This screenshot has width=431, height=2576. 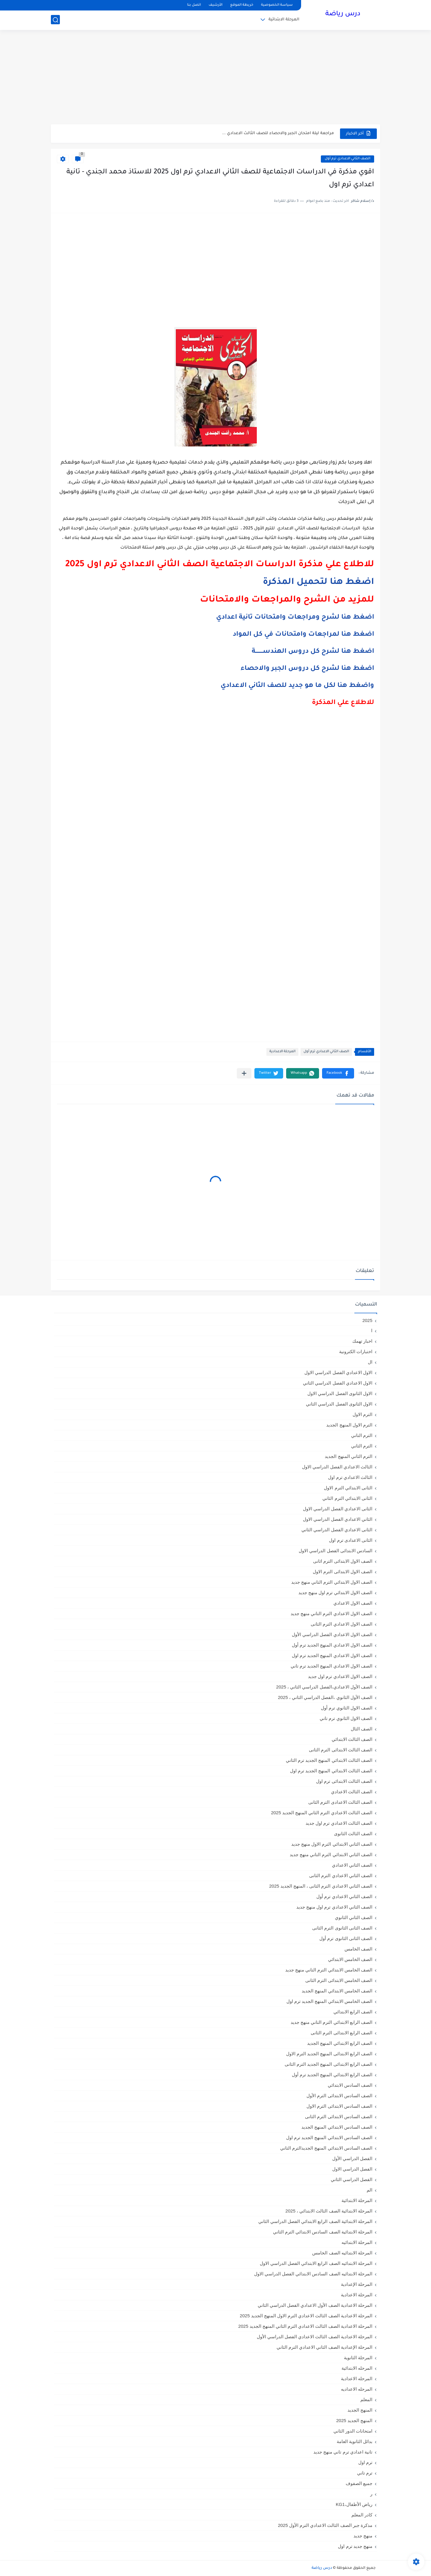 I want to click on امتحانات الدور الثاني, so click(x=352, y=2430).